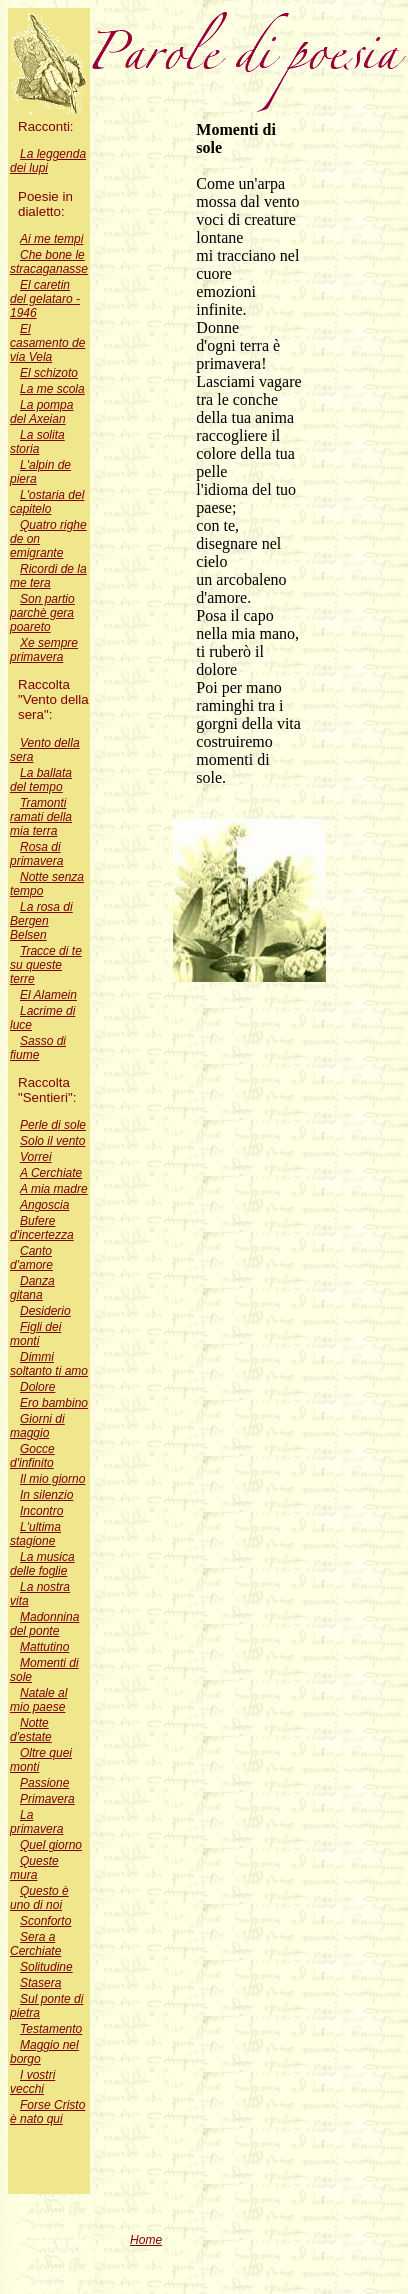 This screenshot has height=2294, width=408. I want to click on La rosa di Bergen Belsen, so click(41, 921).